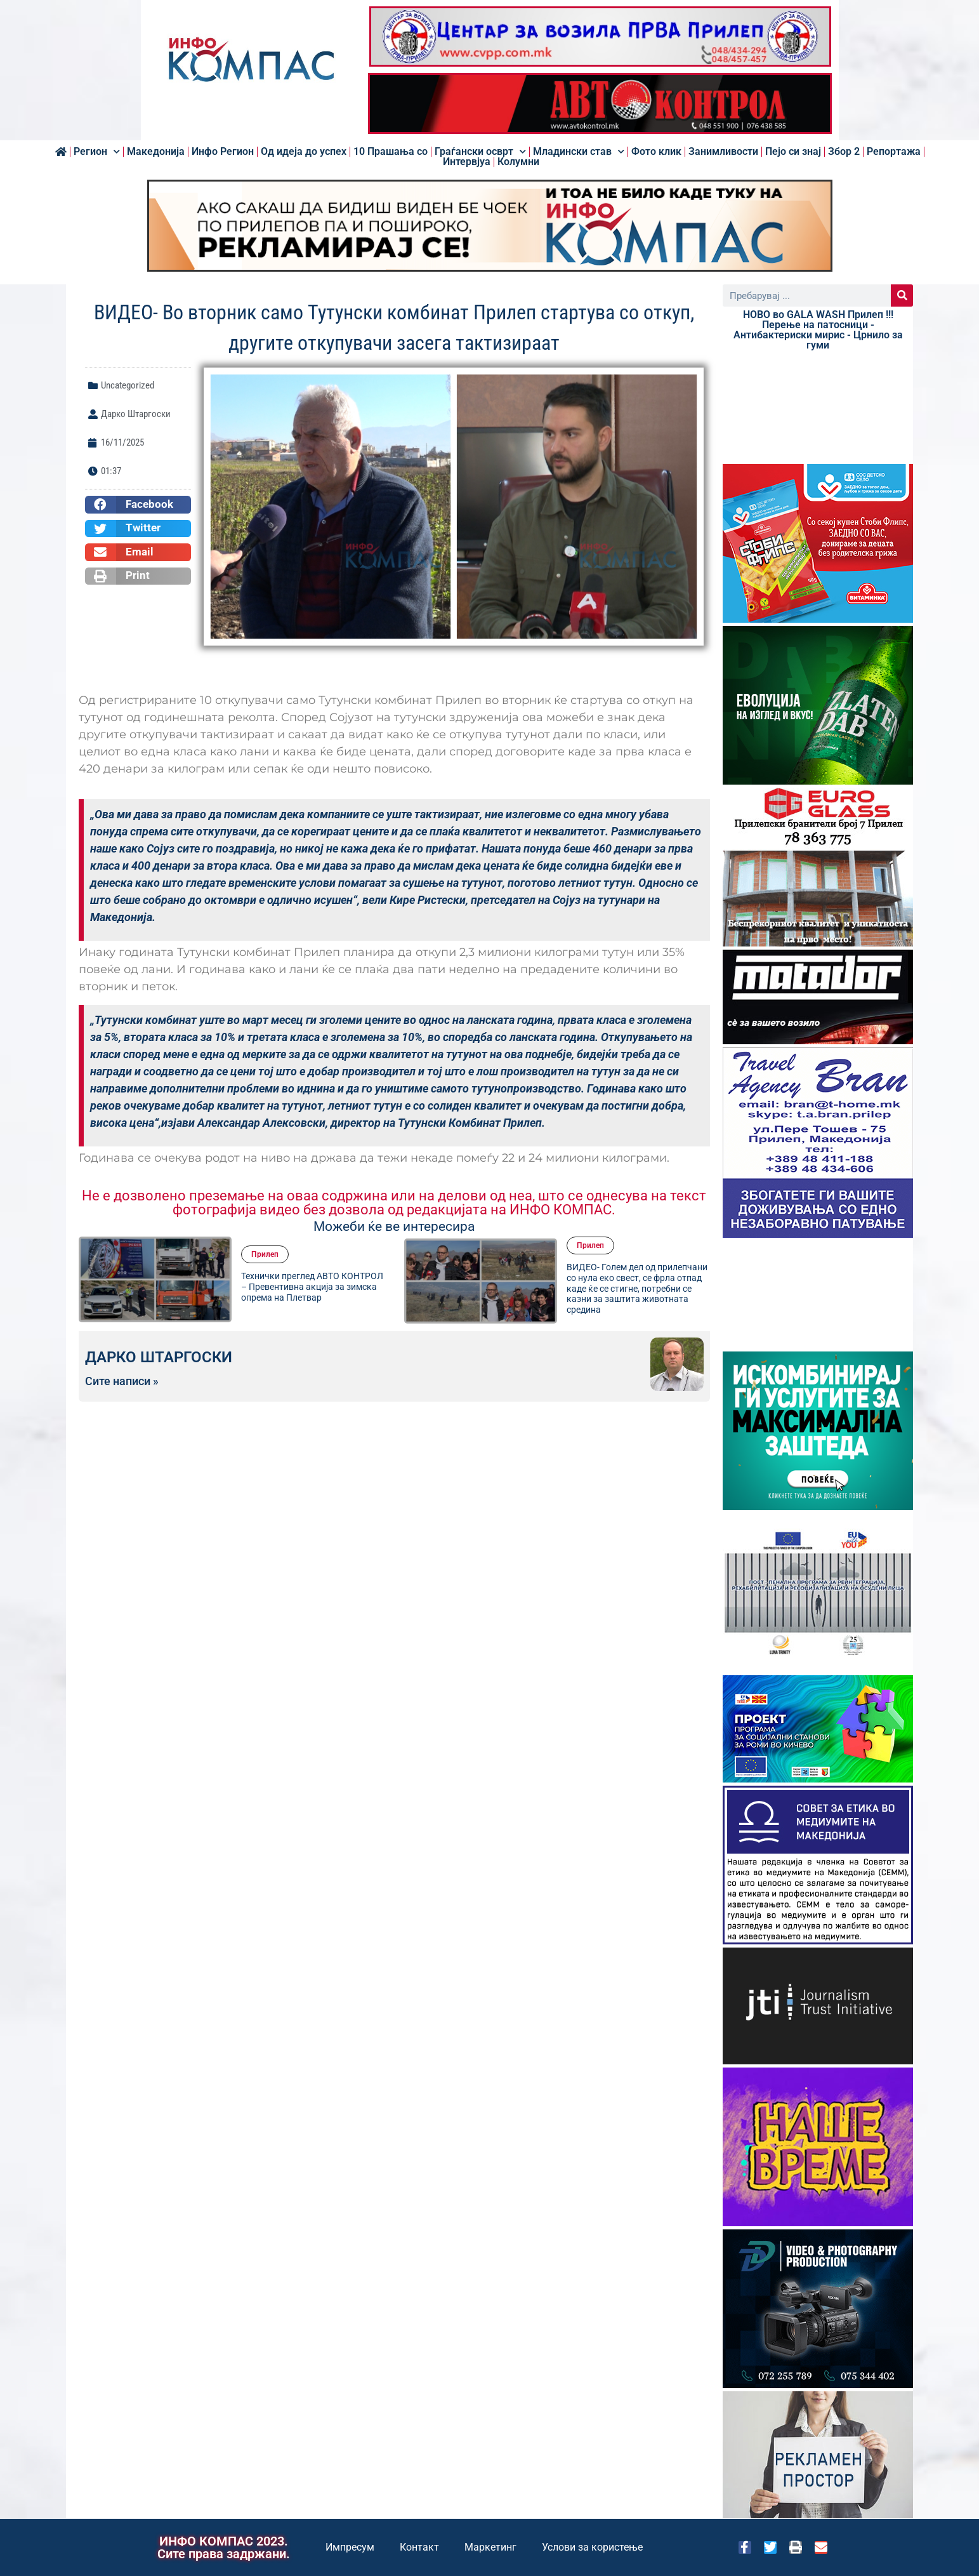 The height and width of the screenshot is (2576, 979). Describe the element at coordinates (127, 385) in the screenshot. I see `Uncategorized` at that location.